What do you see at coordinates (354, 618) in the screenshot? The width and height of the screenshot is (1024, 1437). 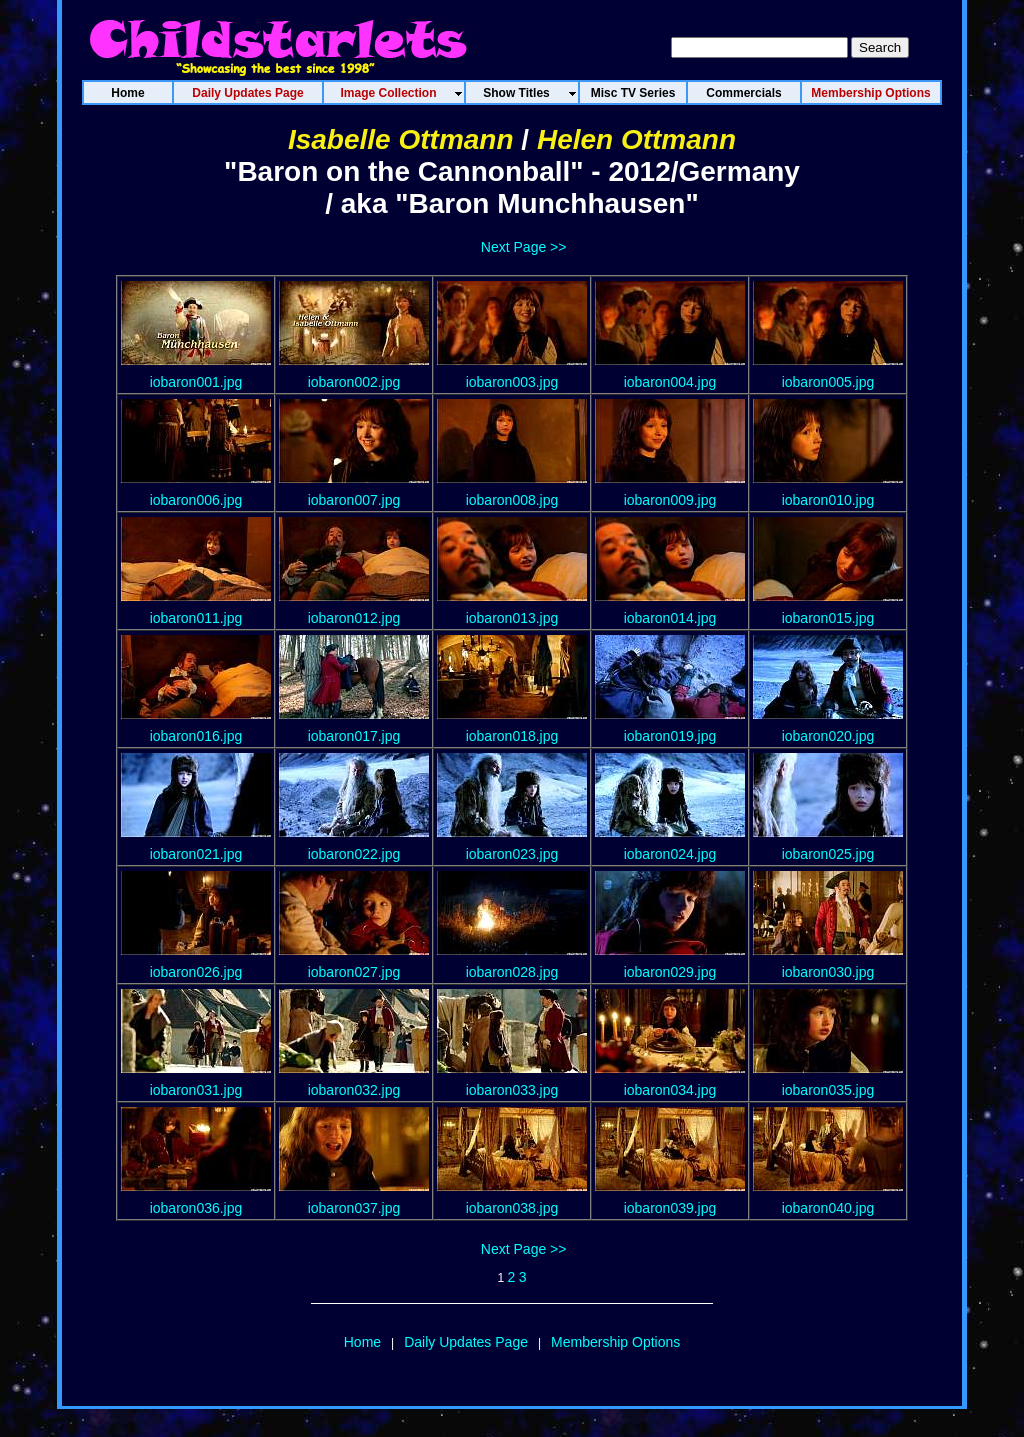 I see `iobaron012.jpg` at bounding box center [354, 618].